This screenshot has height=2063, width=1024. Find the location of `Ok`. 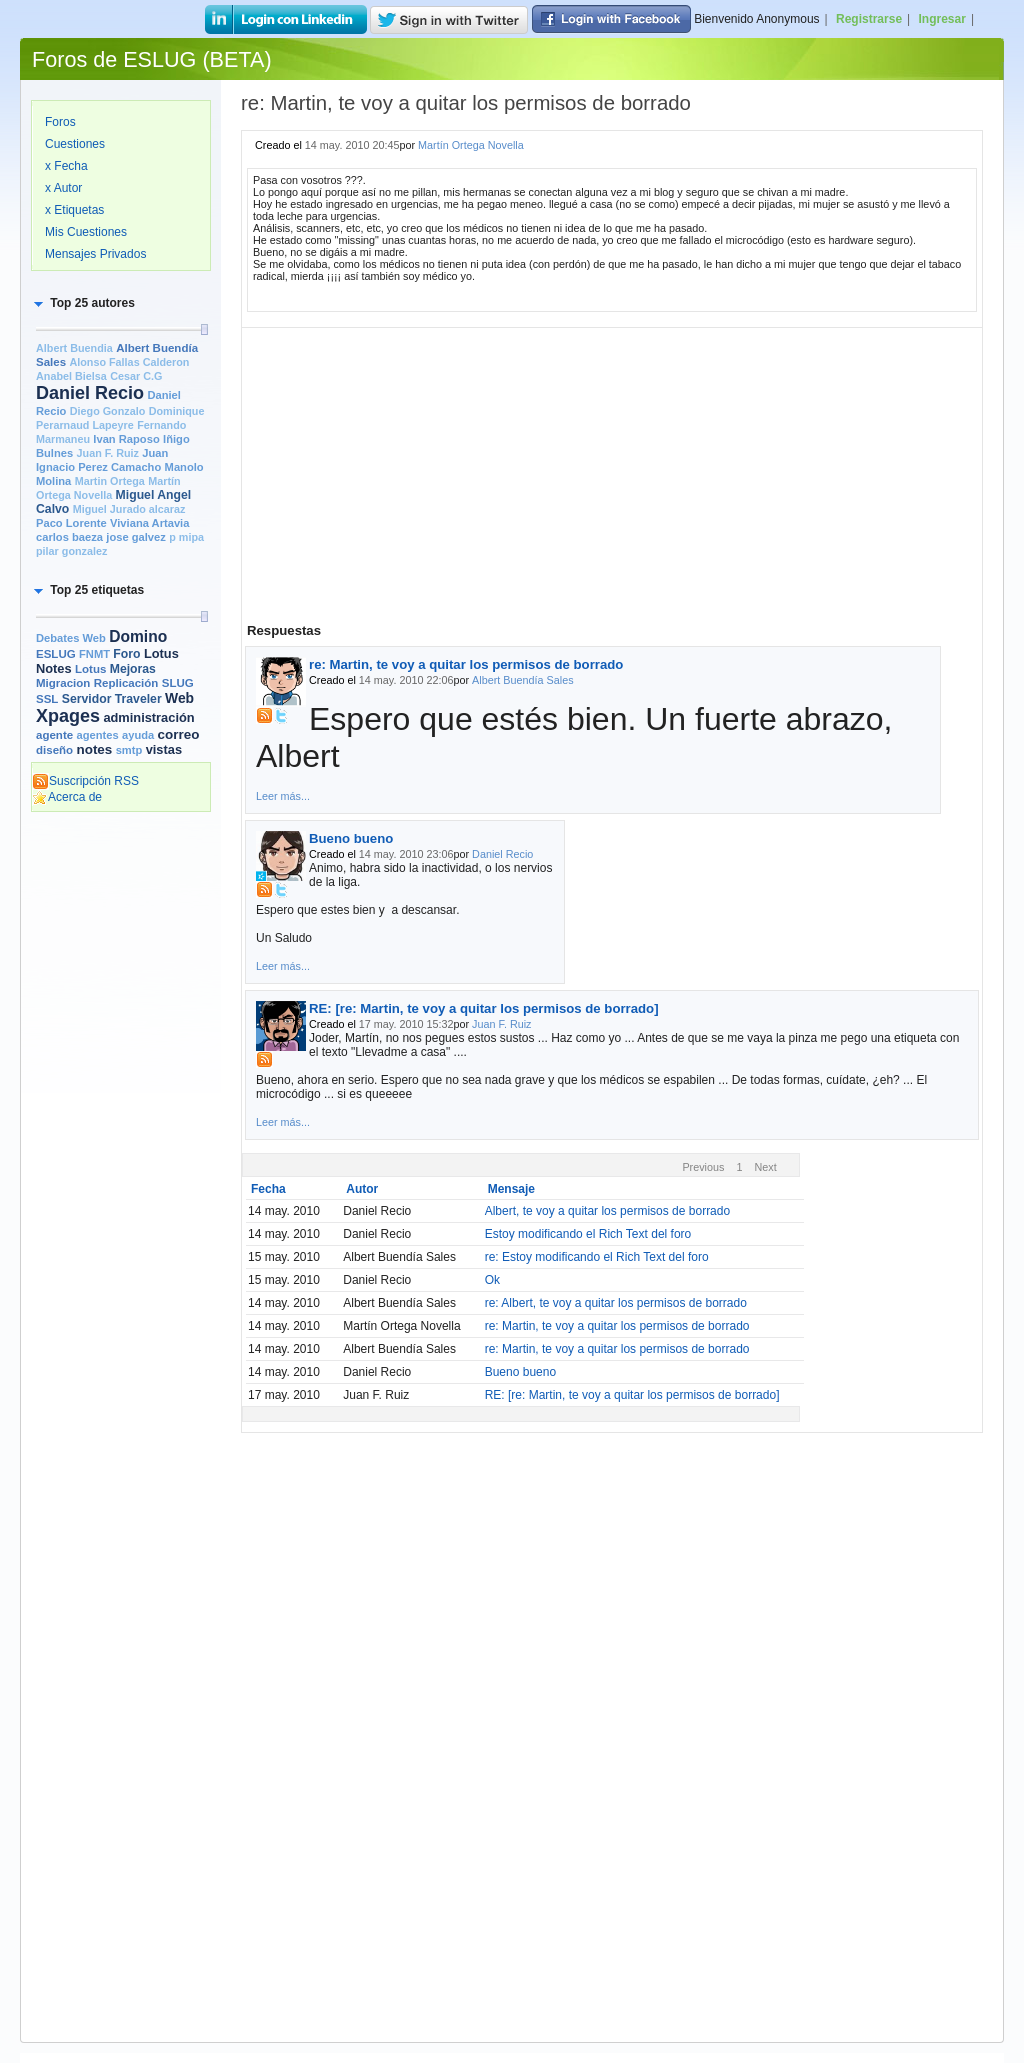

Ok is located at coordinates (492, 1280).